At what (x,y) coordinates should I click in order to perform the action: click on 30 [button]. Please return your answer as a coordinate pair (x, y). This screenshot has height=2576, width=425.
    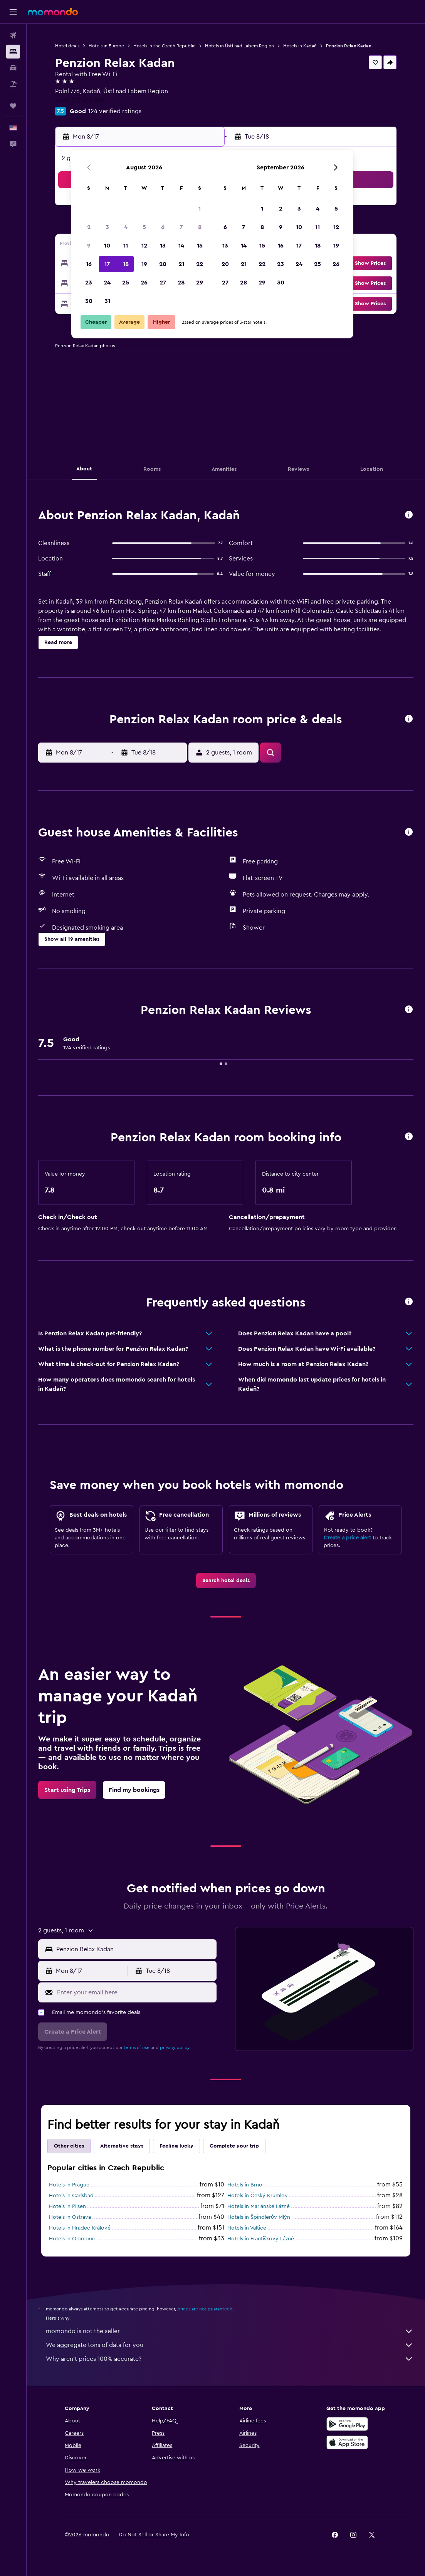
    Looking at the image, I should click on (88, 301).